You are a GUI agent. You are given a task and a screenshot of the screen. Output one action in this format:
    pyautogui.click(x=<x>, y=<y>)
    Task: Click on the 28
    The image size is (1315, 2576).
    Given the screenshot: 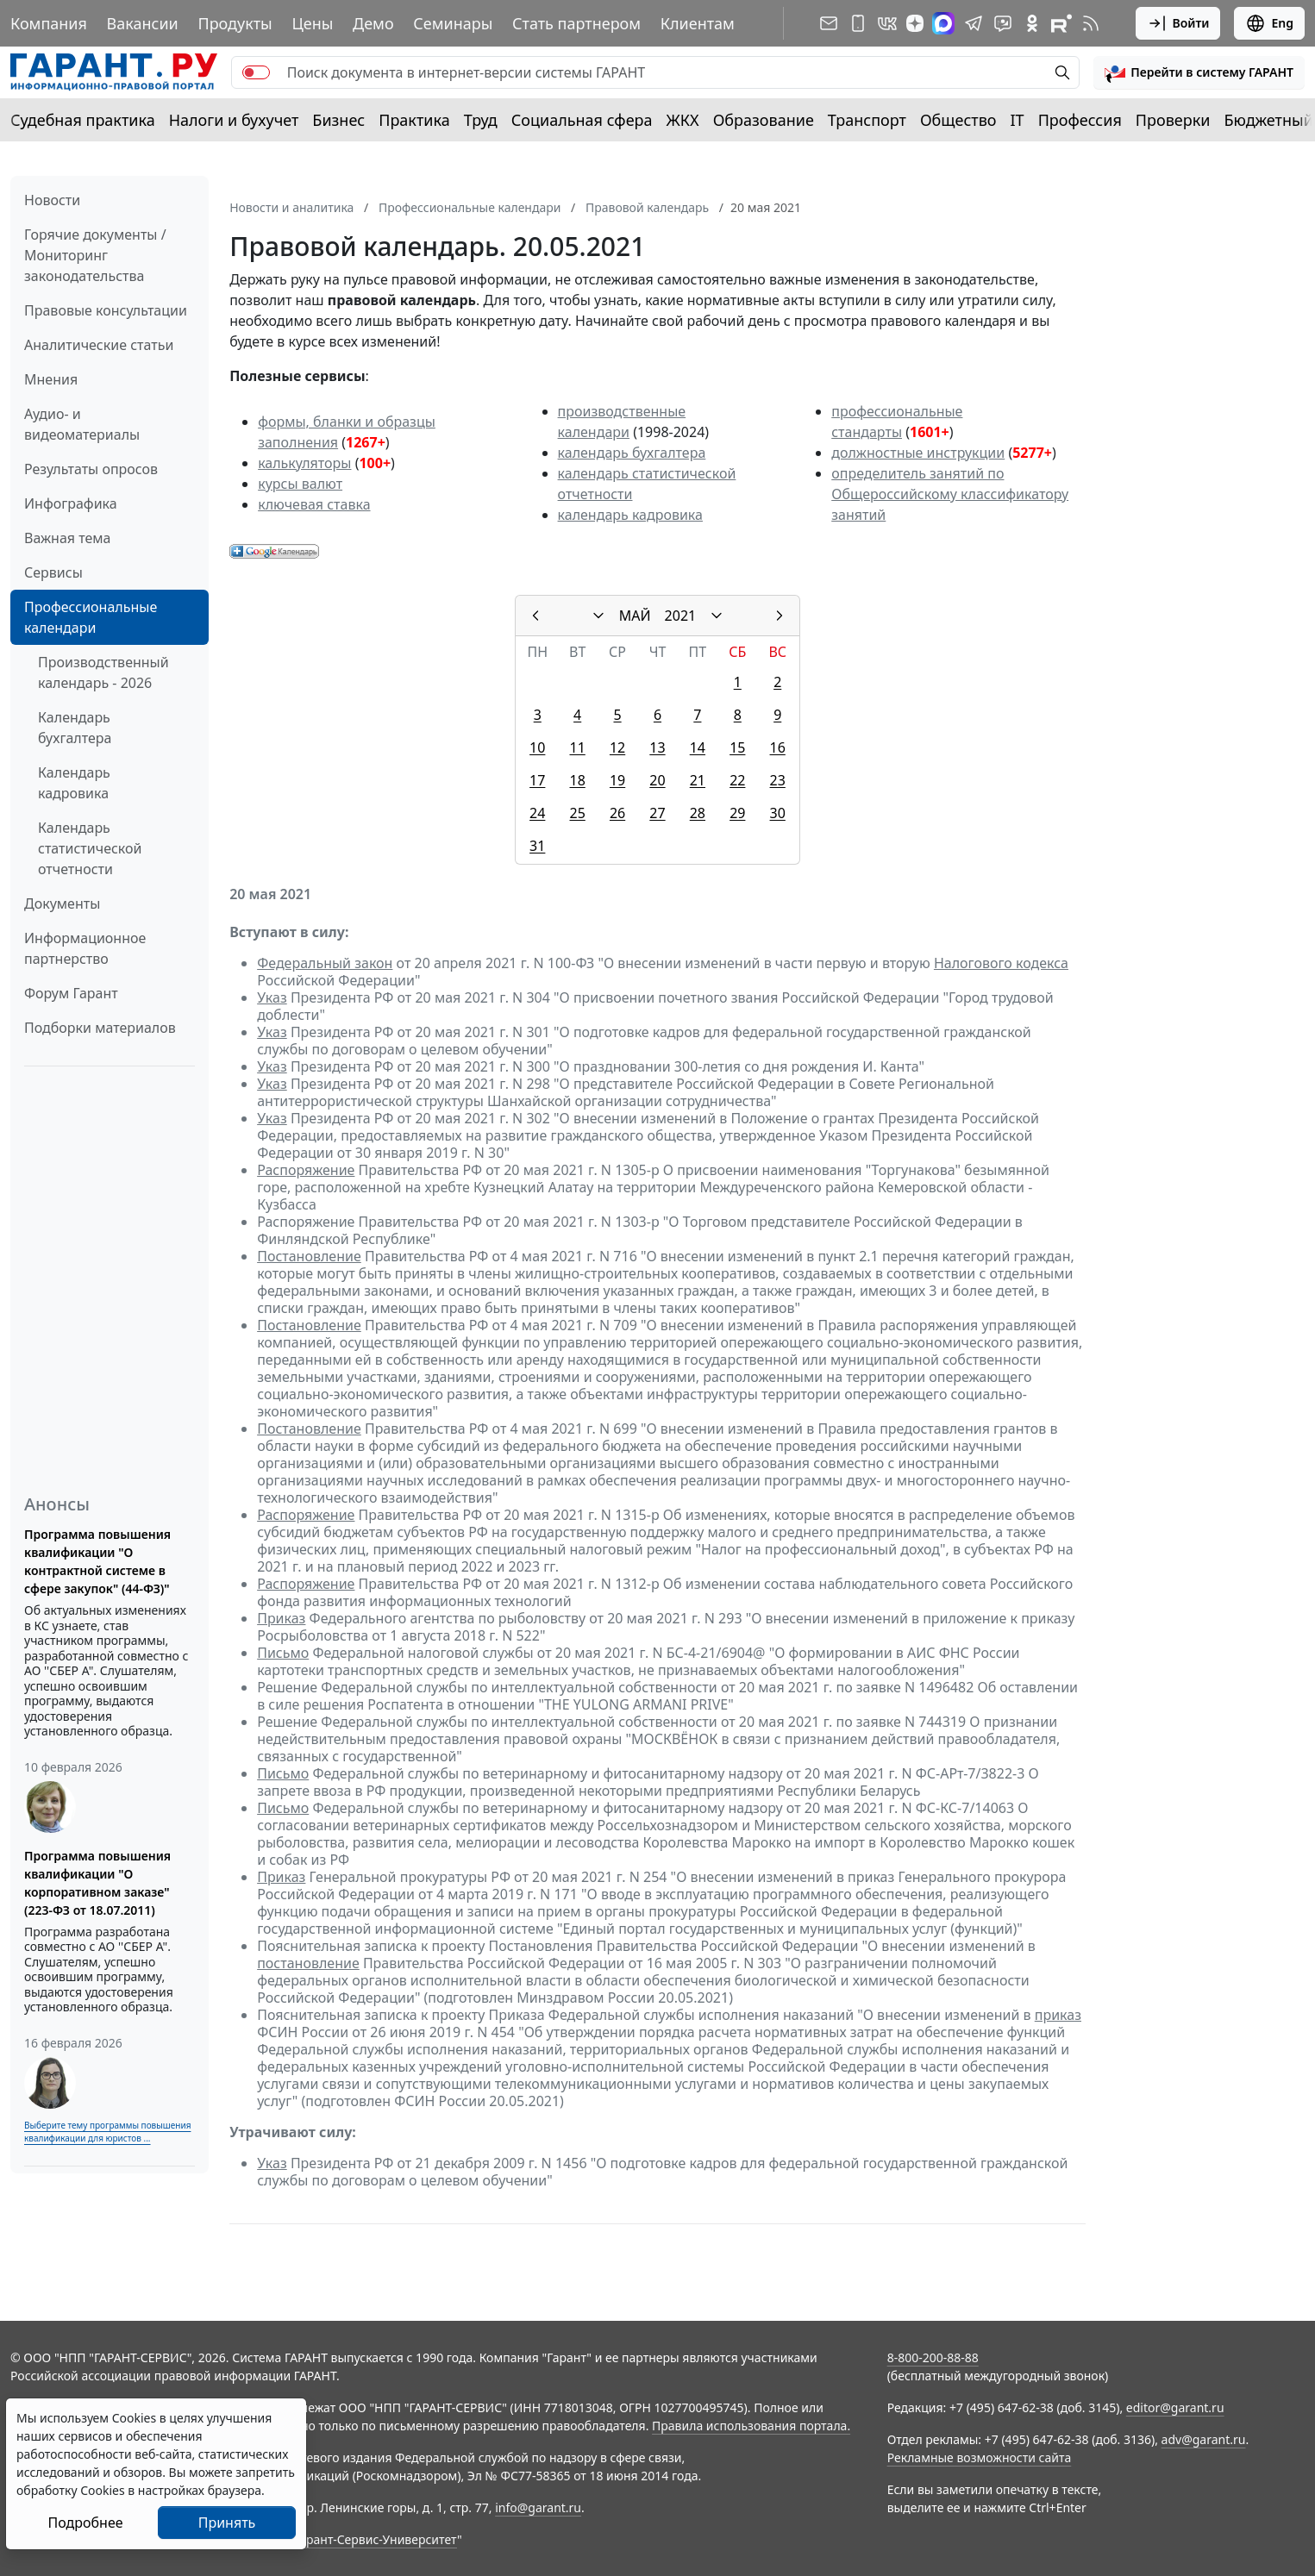 What is the action you would take?
    pyautogui.click(x=697, y=812)
    